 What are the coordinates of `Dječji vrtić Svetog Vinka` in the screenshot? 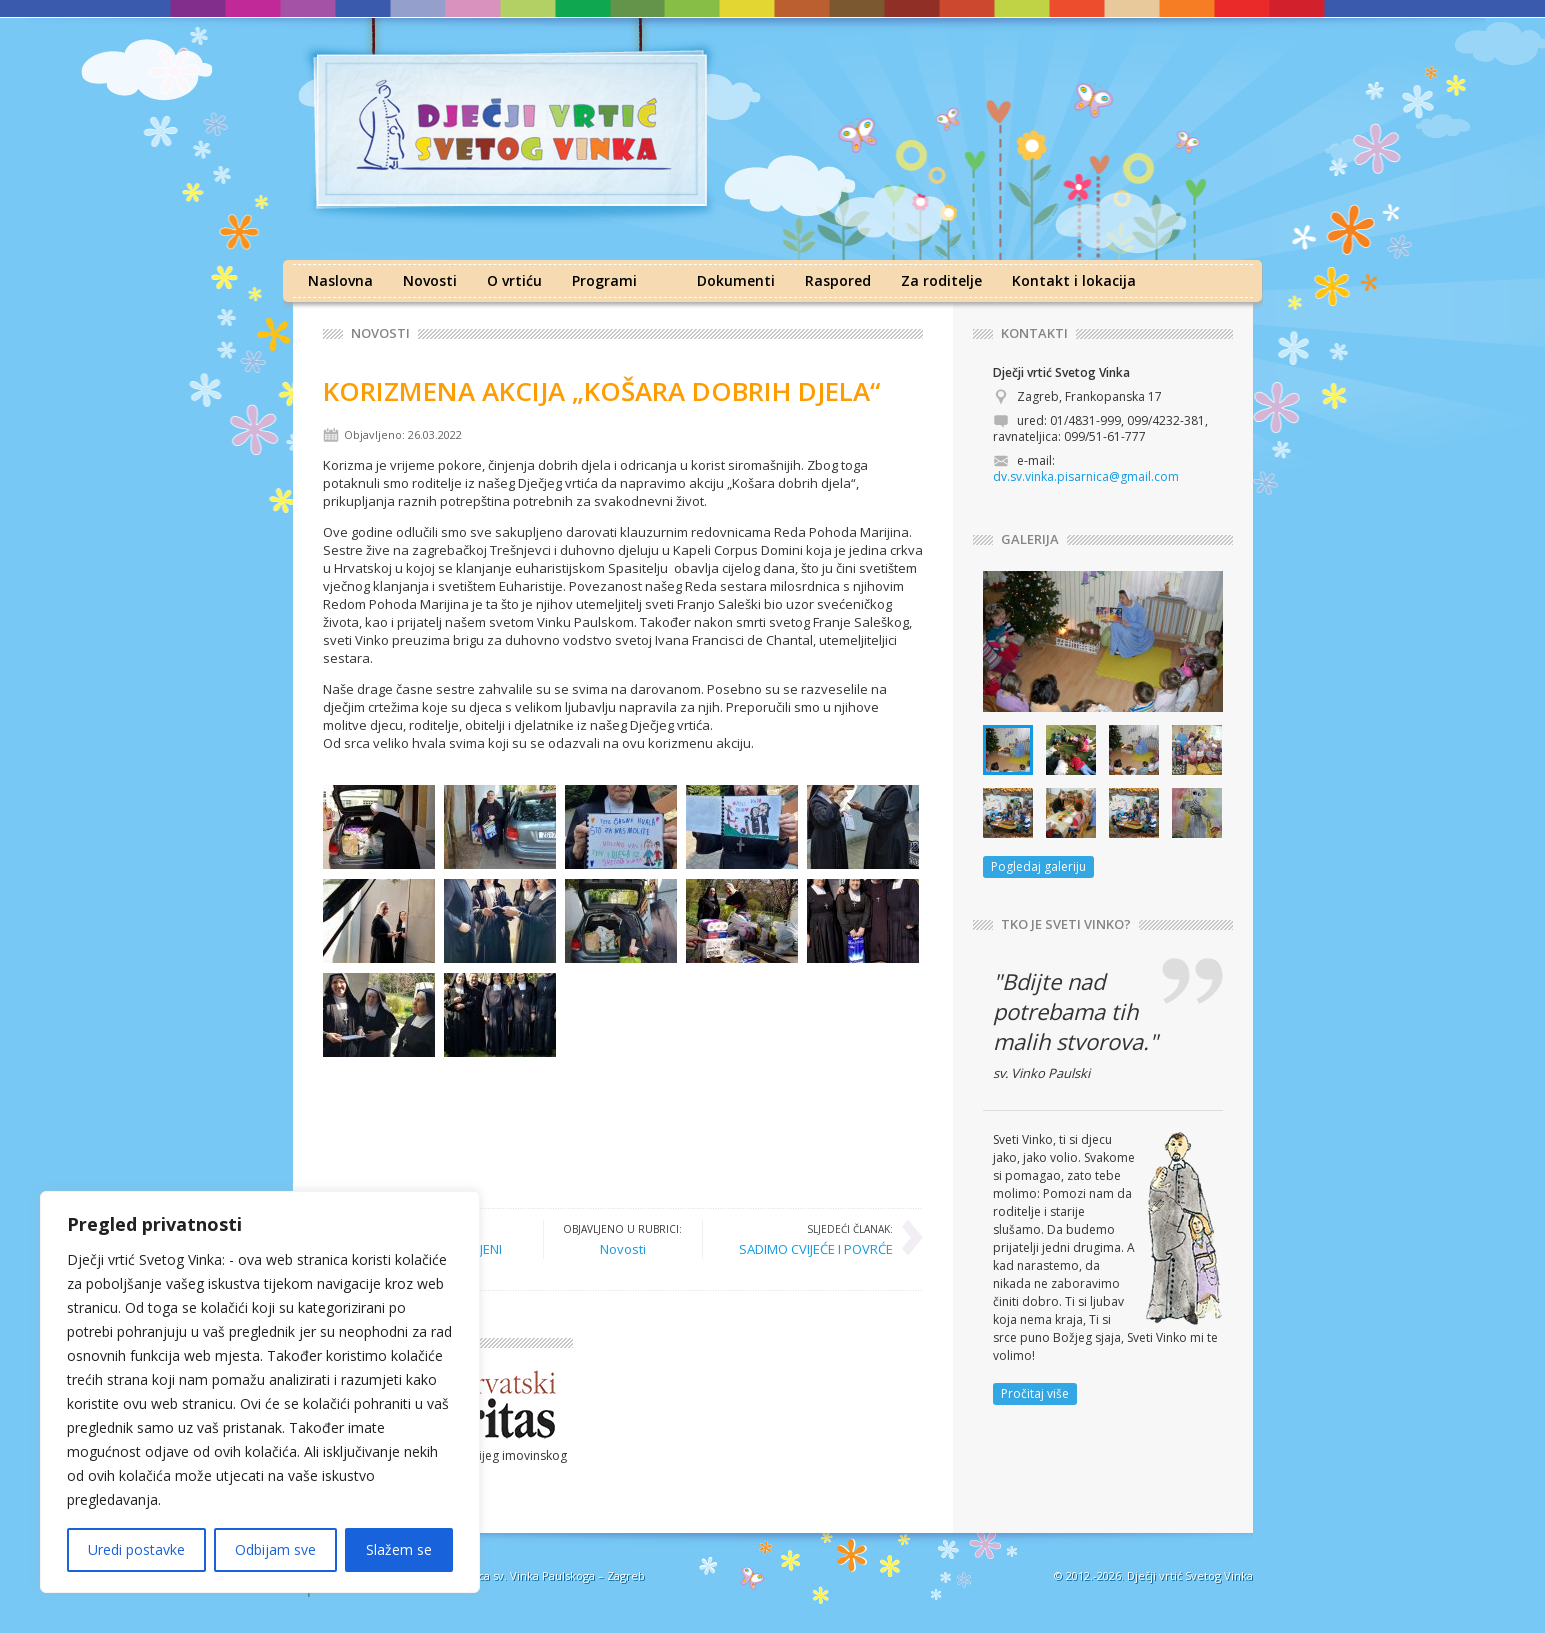 It's located at (1190, 1575).